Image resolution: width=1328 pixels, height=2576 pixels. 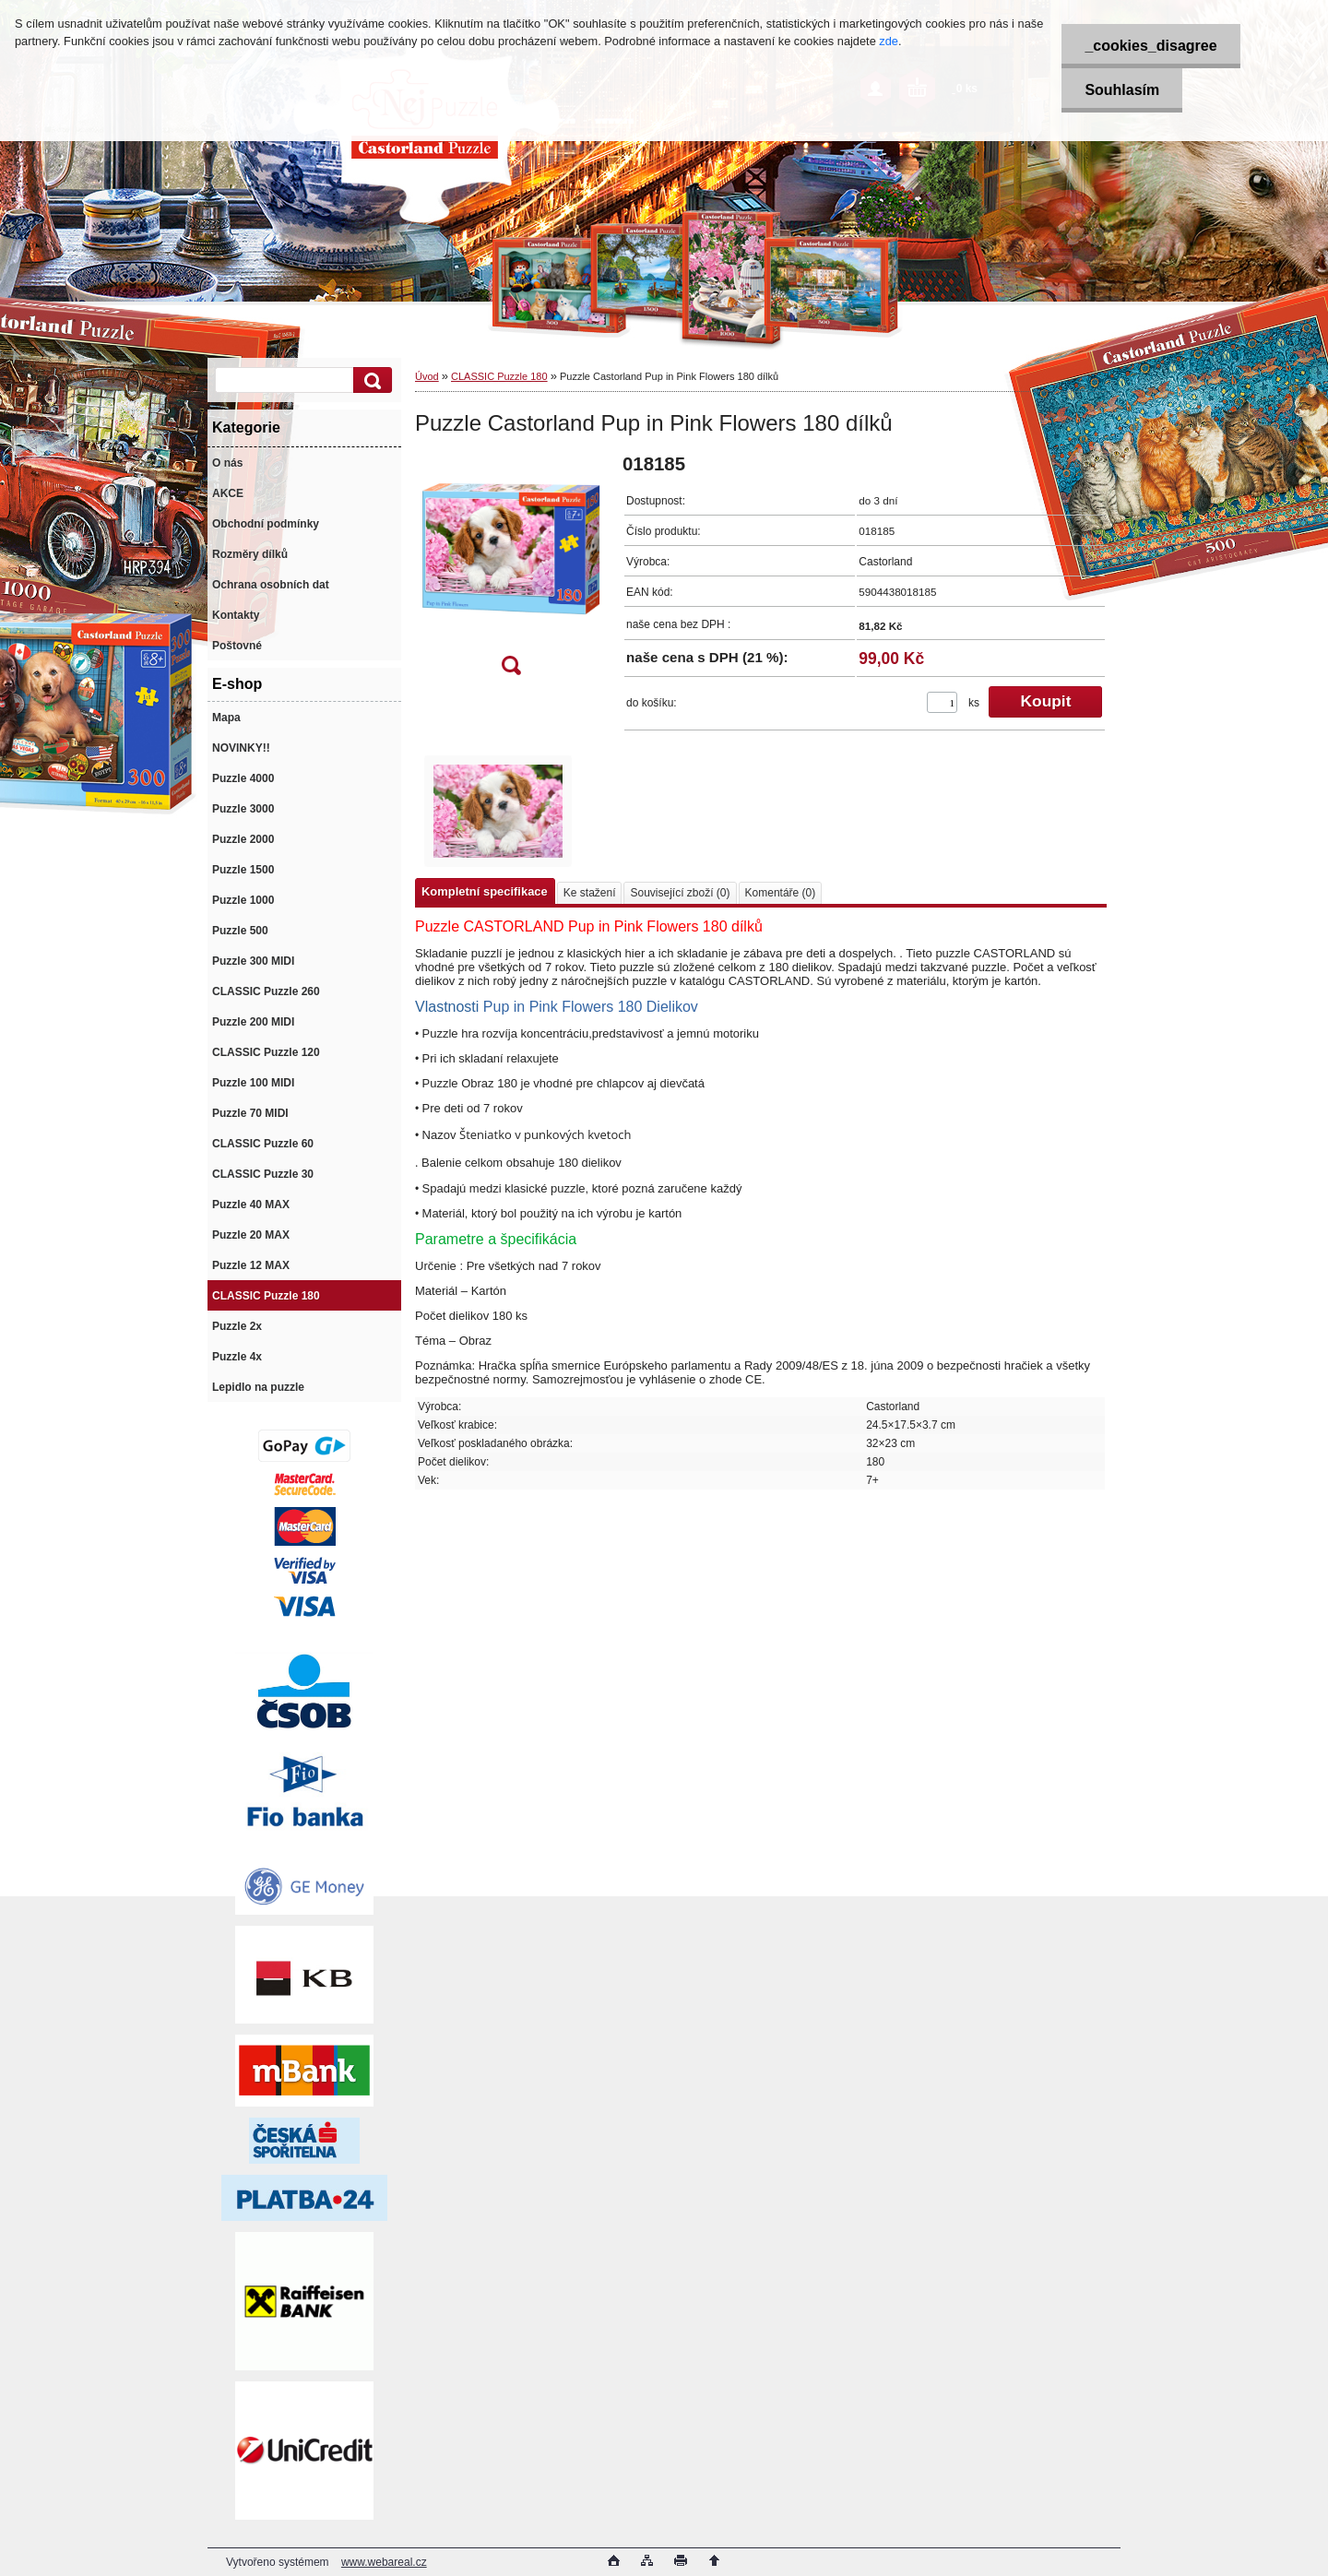 I want to click on www.webareal.cz, so click(x=384, y=2562).